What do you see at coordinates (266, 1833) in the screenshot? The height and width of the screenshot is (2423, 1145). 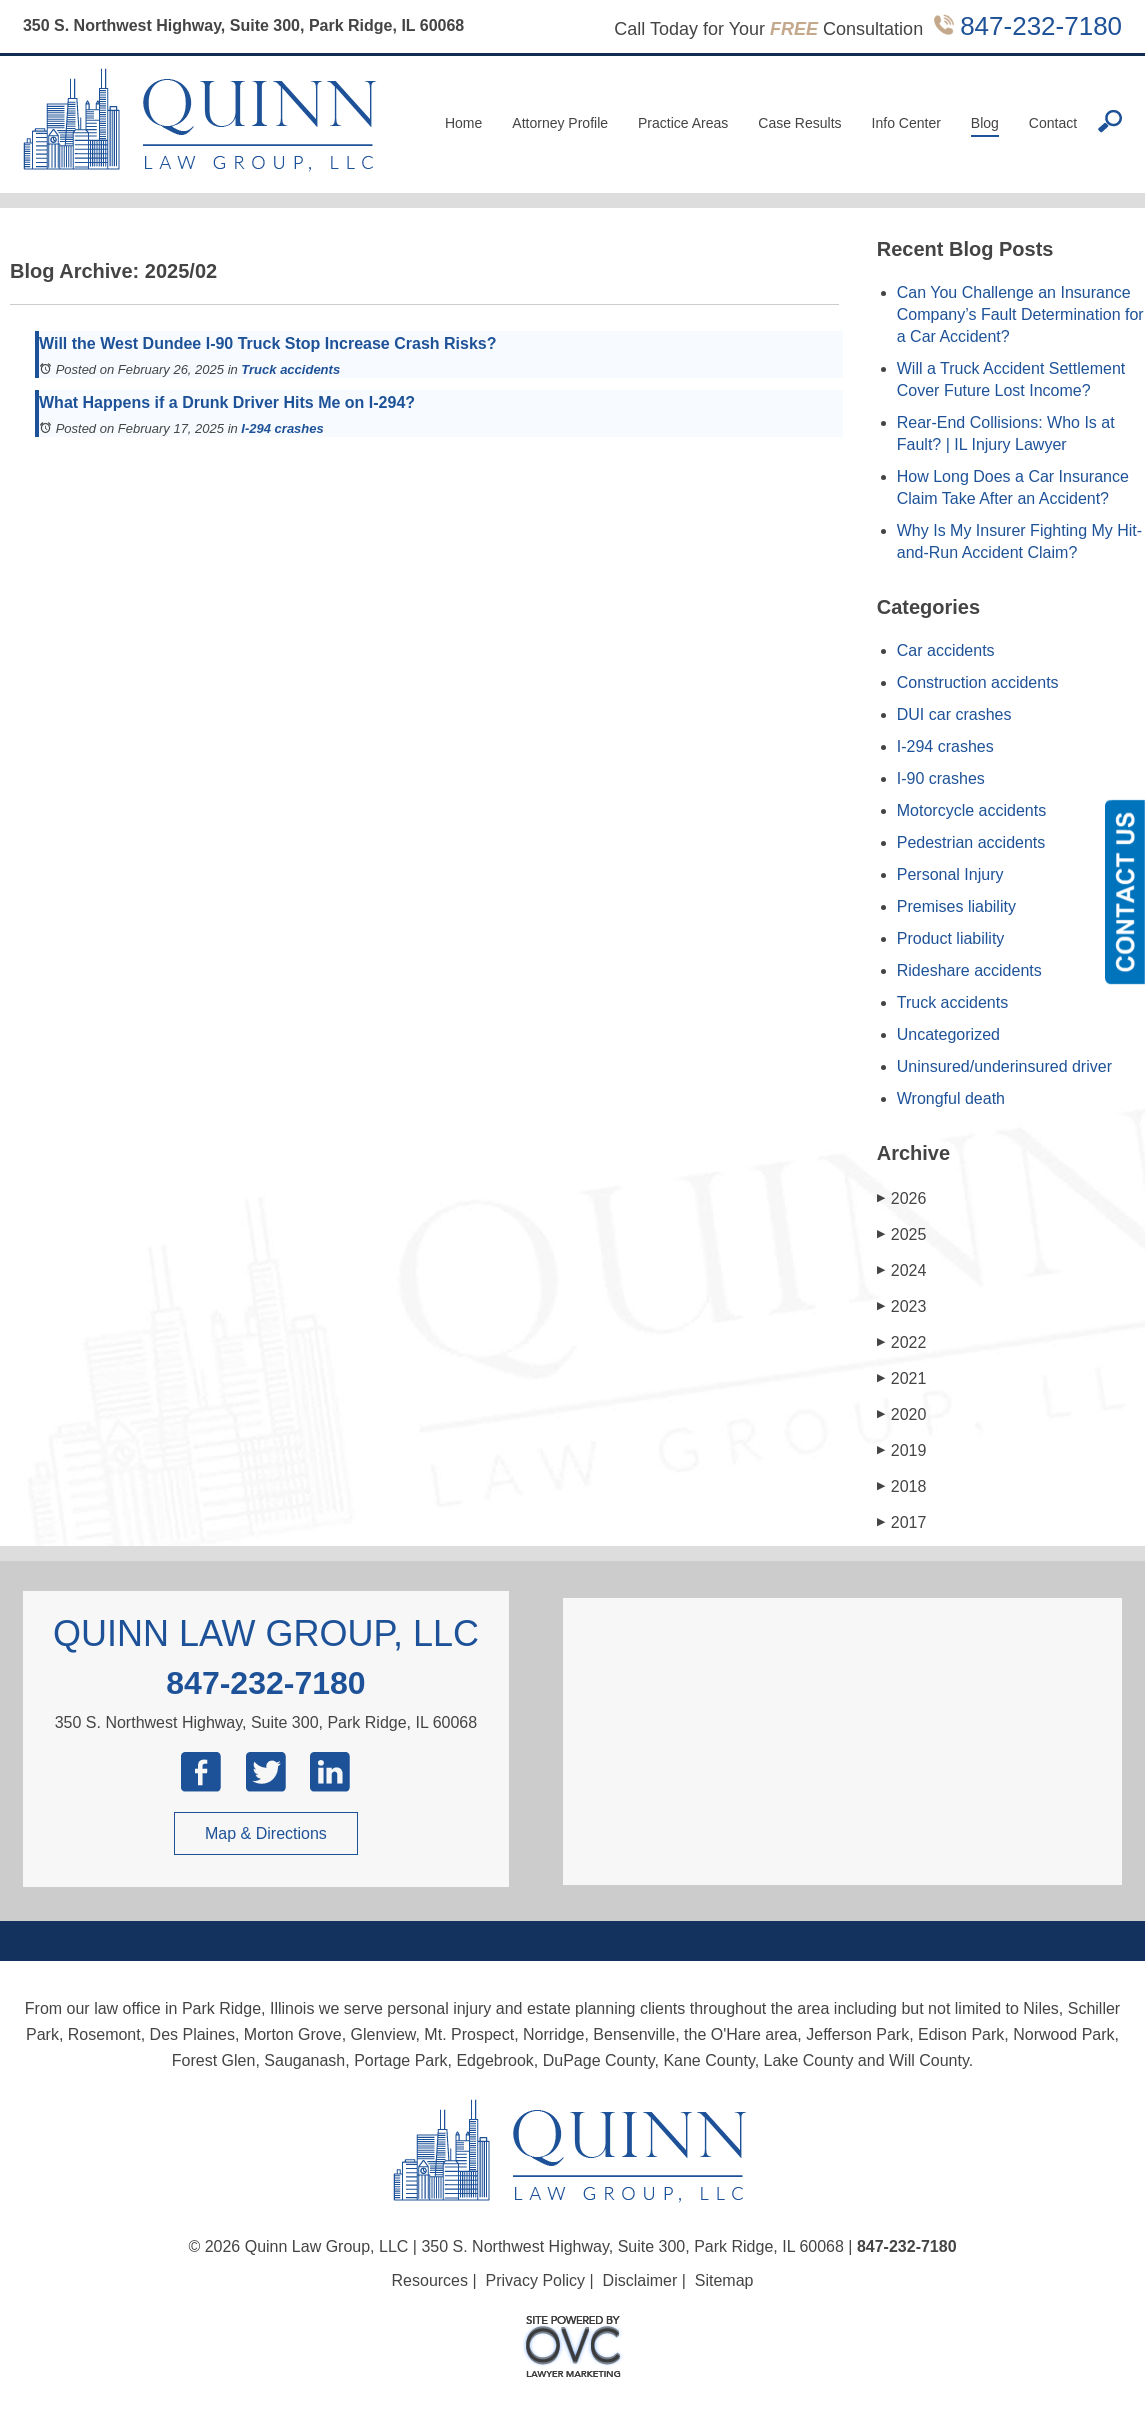 I see `Map & Directions` at bounding box center [266, 1833].